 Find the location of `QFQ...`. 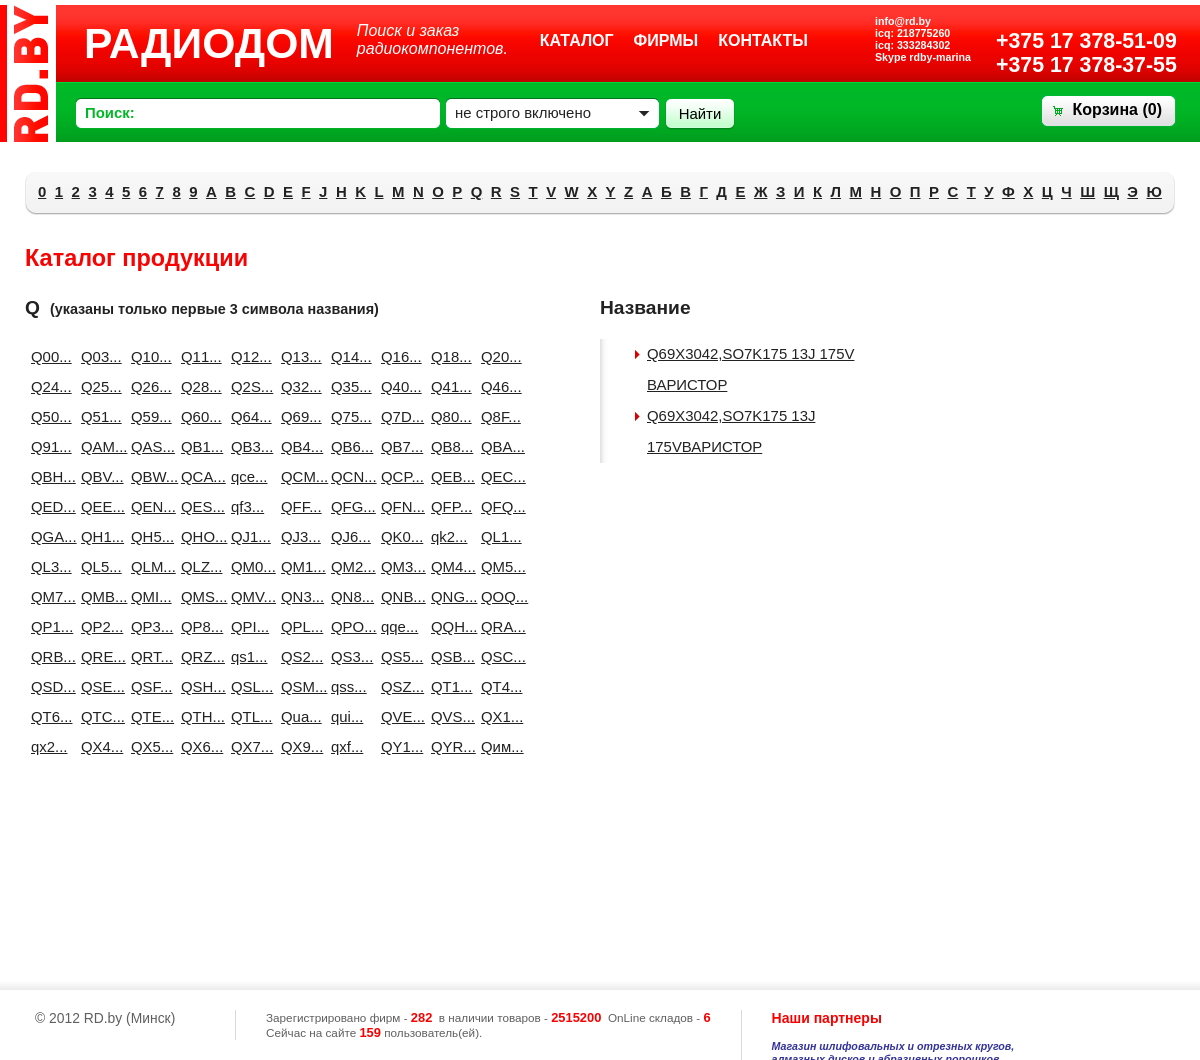

QFQ... is located at coordinates (498, 506).